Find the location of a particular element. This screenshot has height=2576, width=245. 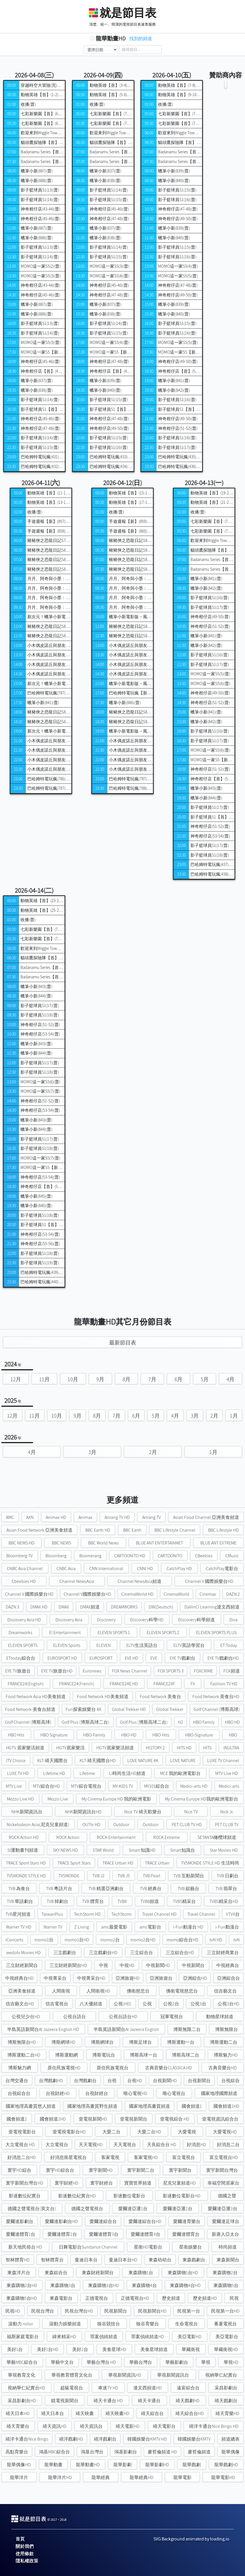

Channel NewsAsia is located at coordinates (76, 1581).